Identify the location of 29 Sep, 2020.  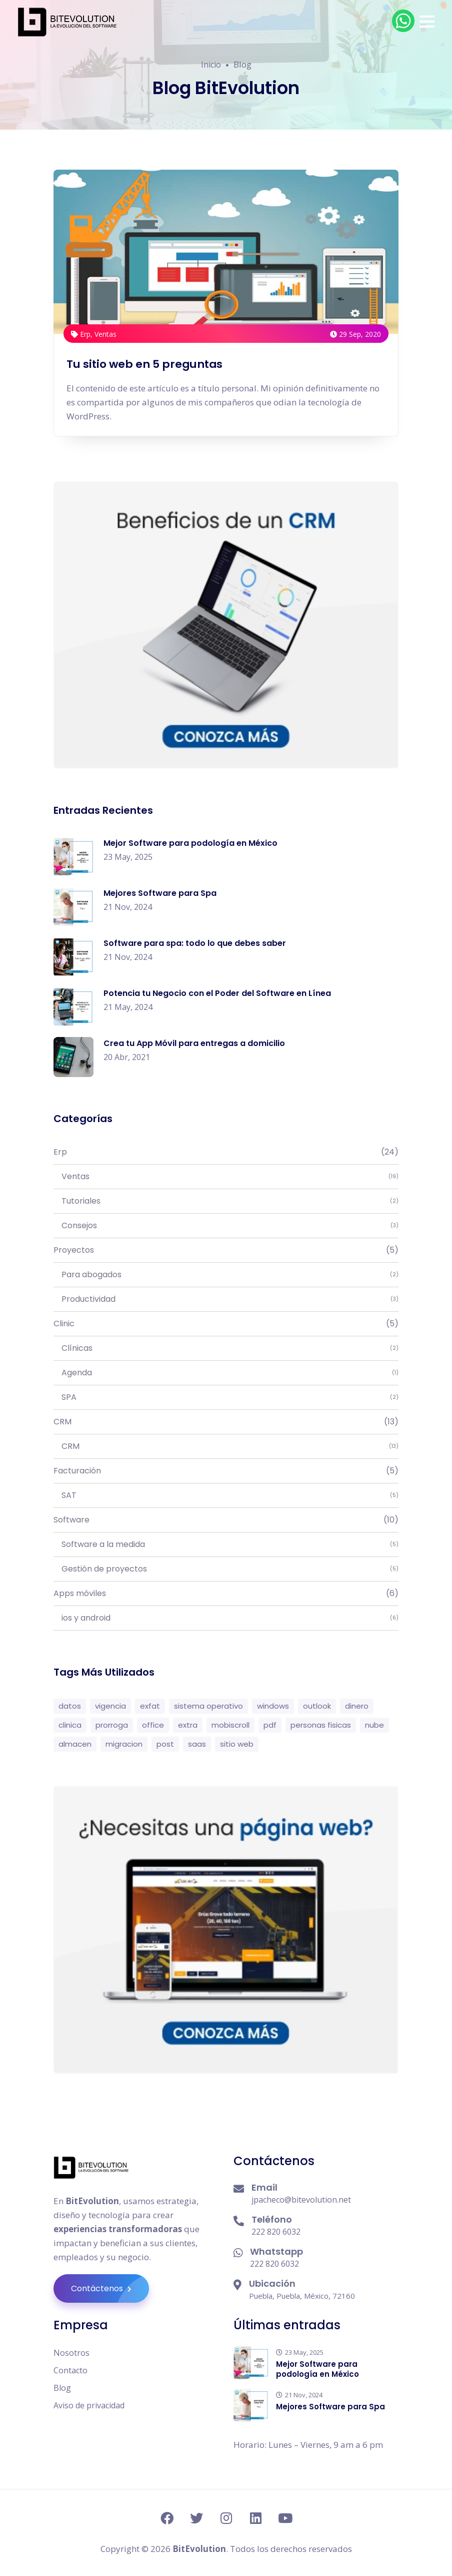
(355, 334).